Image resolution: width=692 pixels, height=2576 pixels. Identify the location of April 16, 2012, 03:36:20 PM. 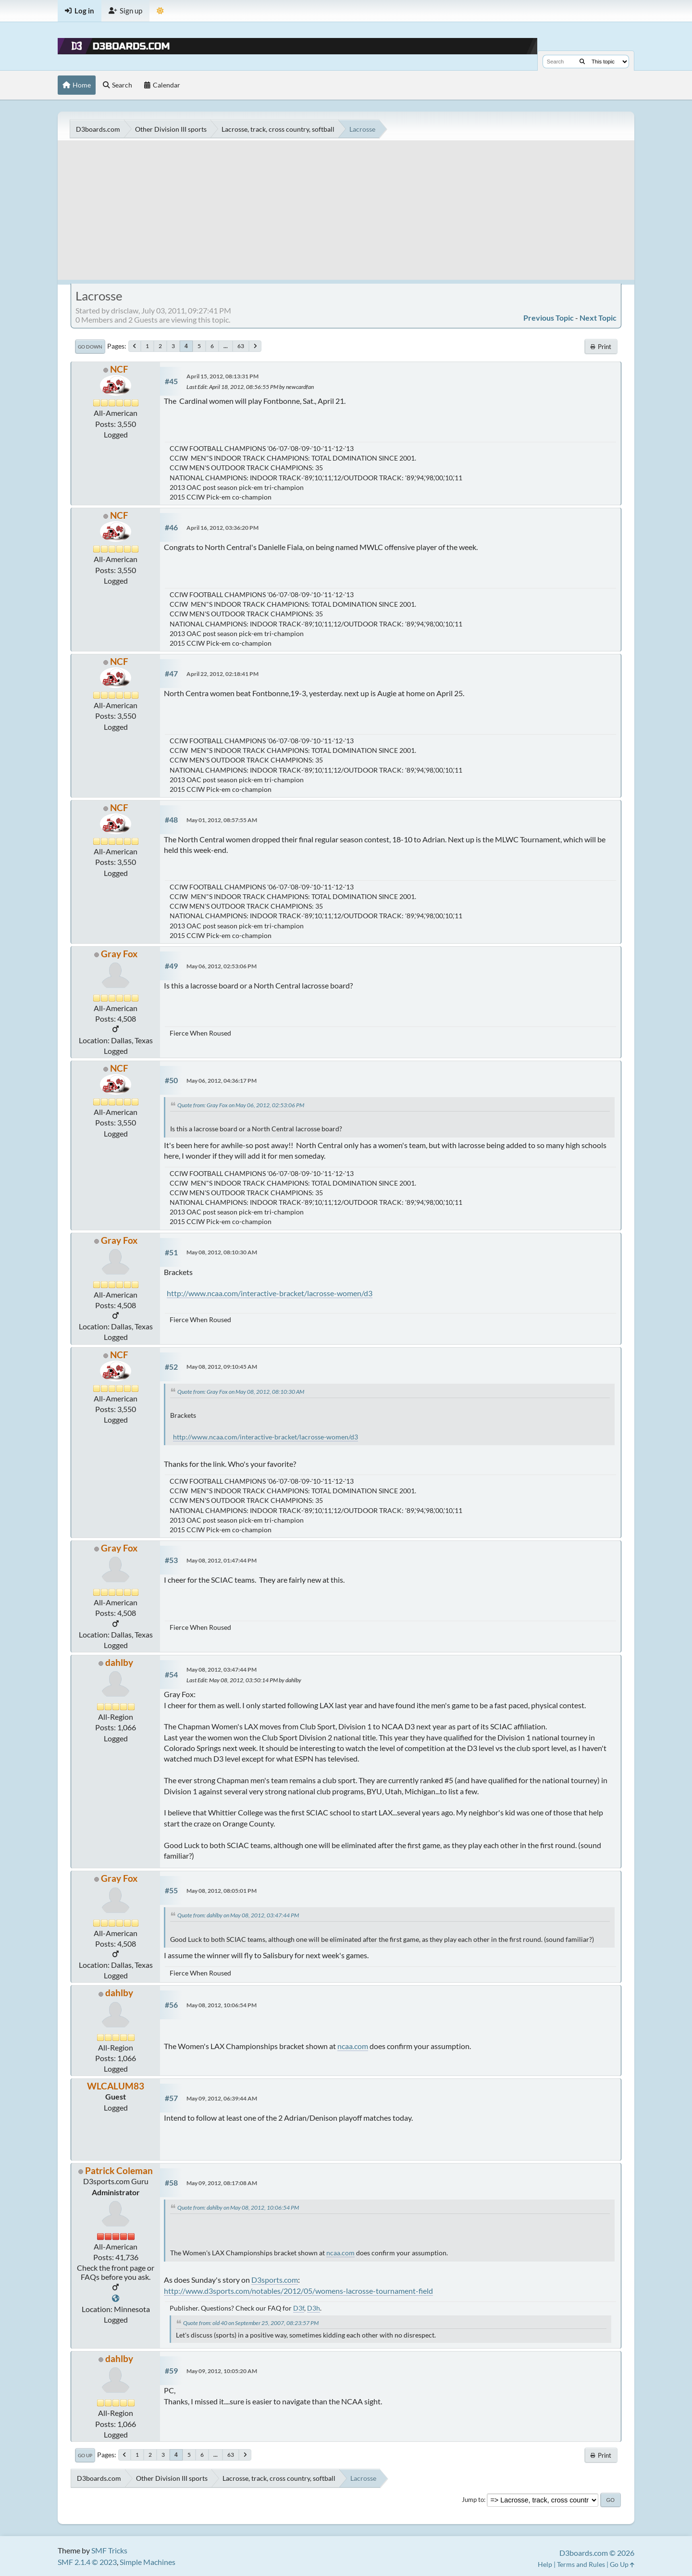
(222, 528).